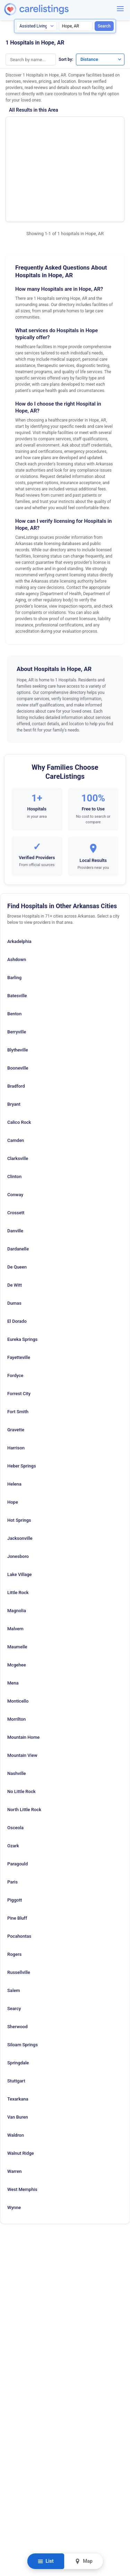 This screenshot has width=130, height=2576. What do you see at coordinates (18, 1182) in the screenshot?
I see `Dardanelle` at bounding box center [18, 1182].